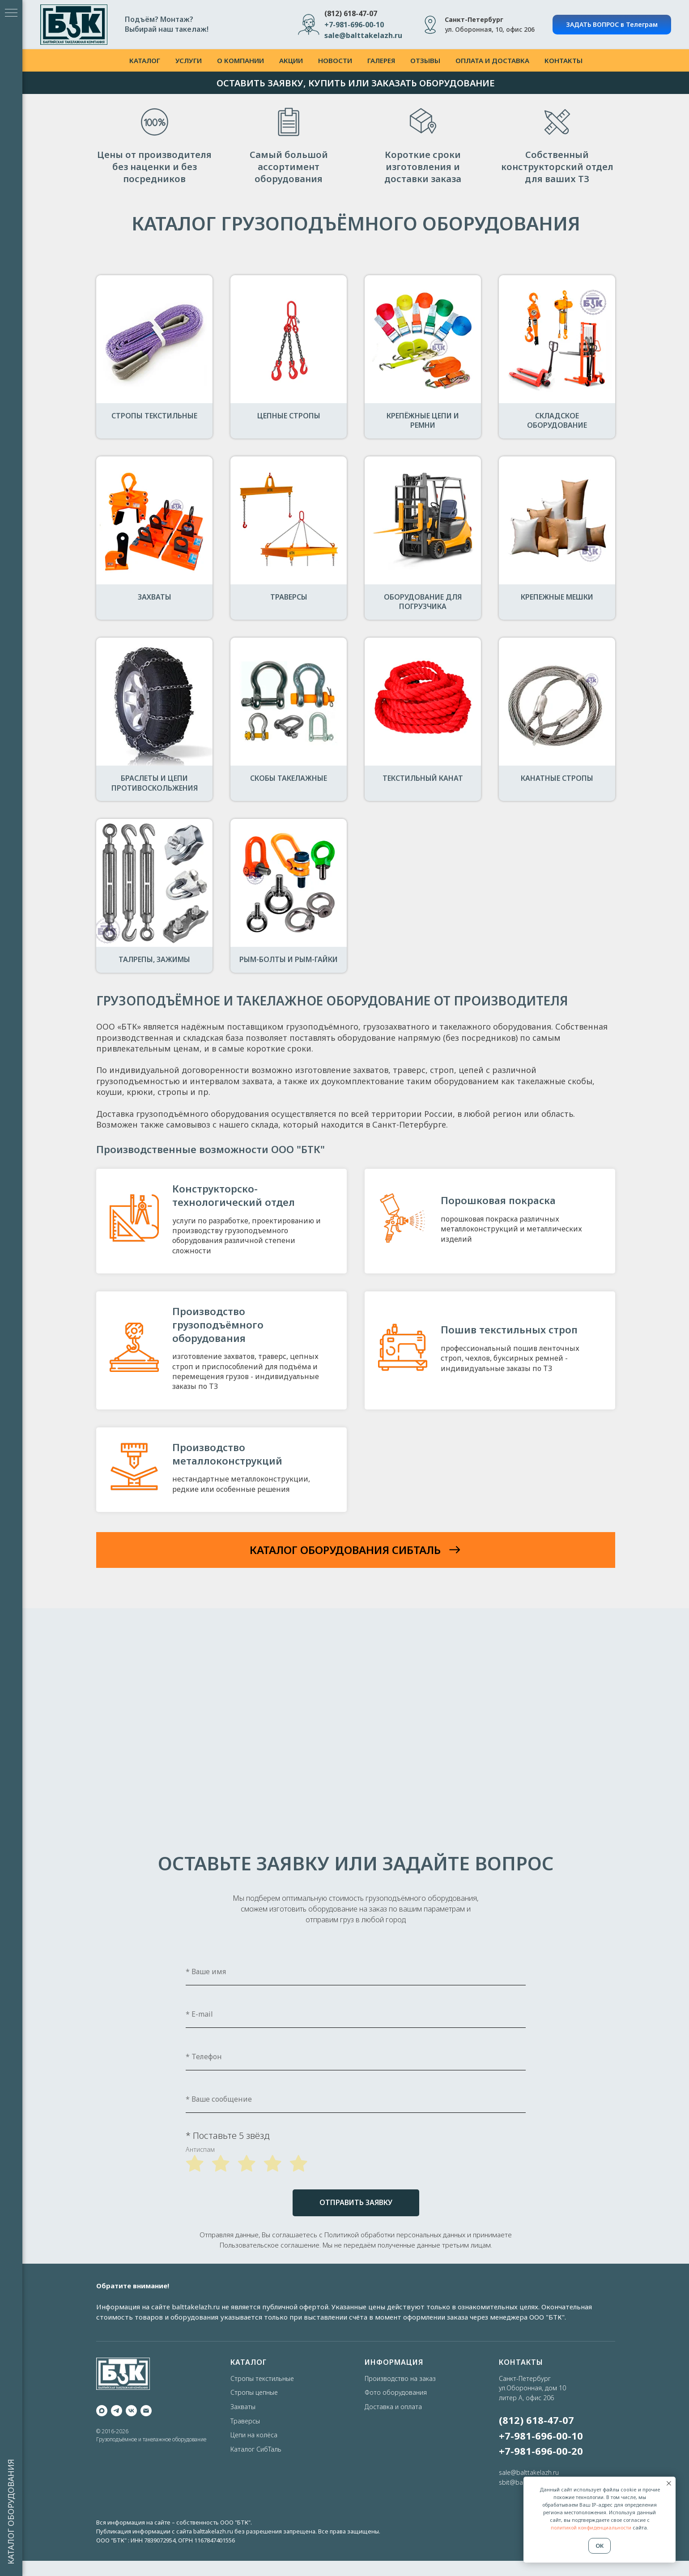  What do you see at coordinates (154, 597) in the screenshot?
I see `Захваты` at bounding box center [154, 597].